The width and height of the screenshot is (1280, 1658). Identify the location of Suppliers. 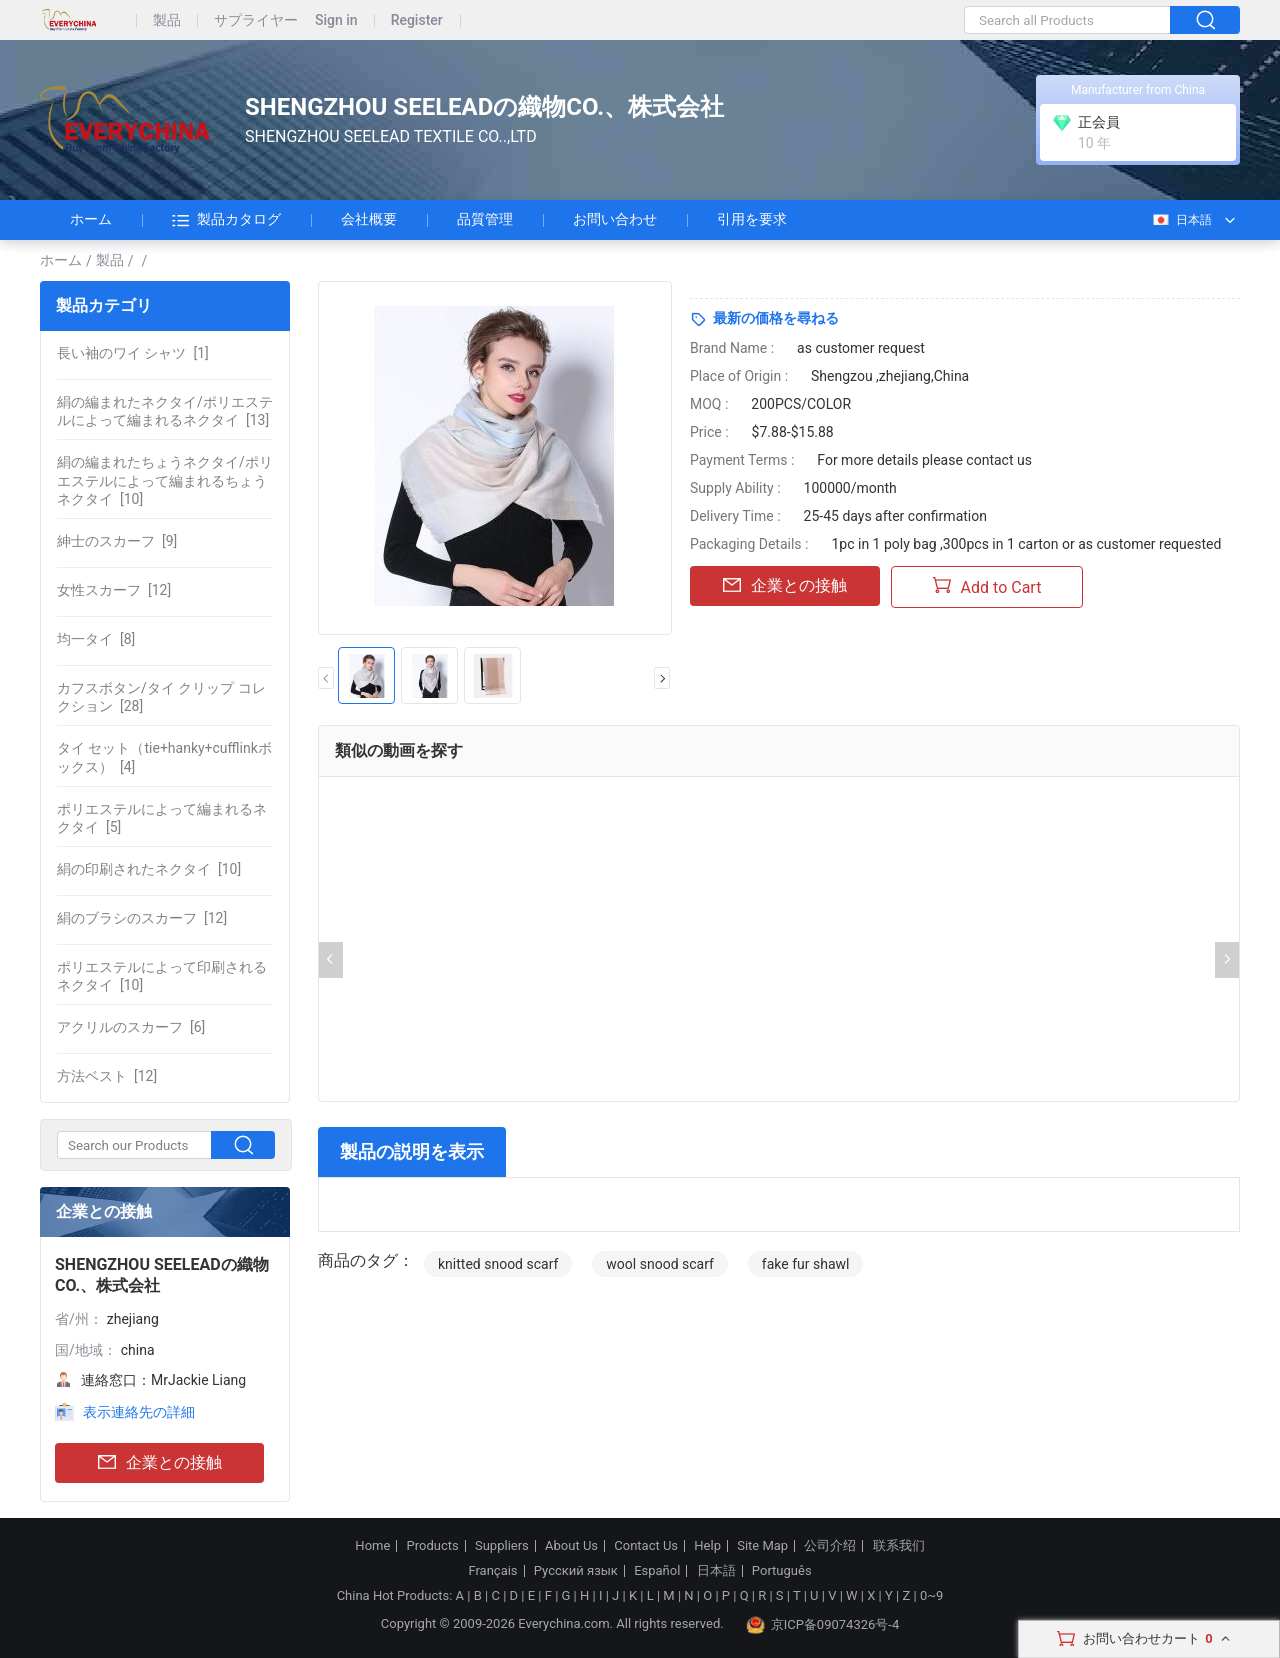
(502, 1546).